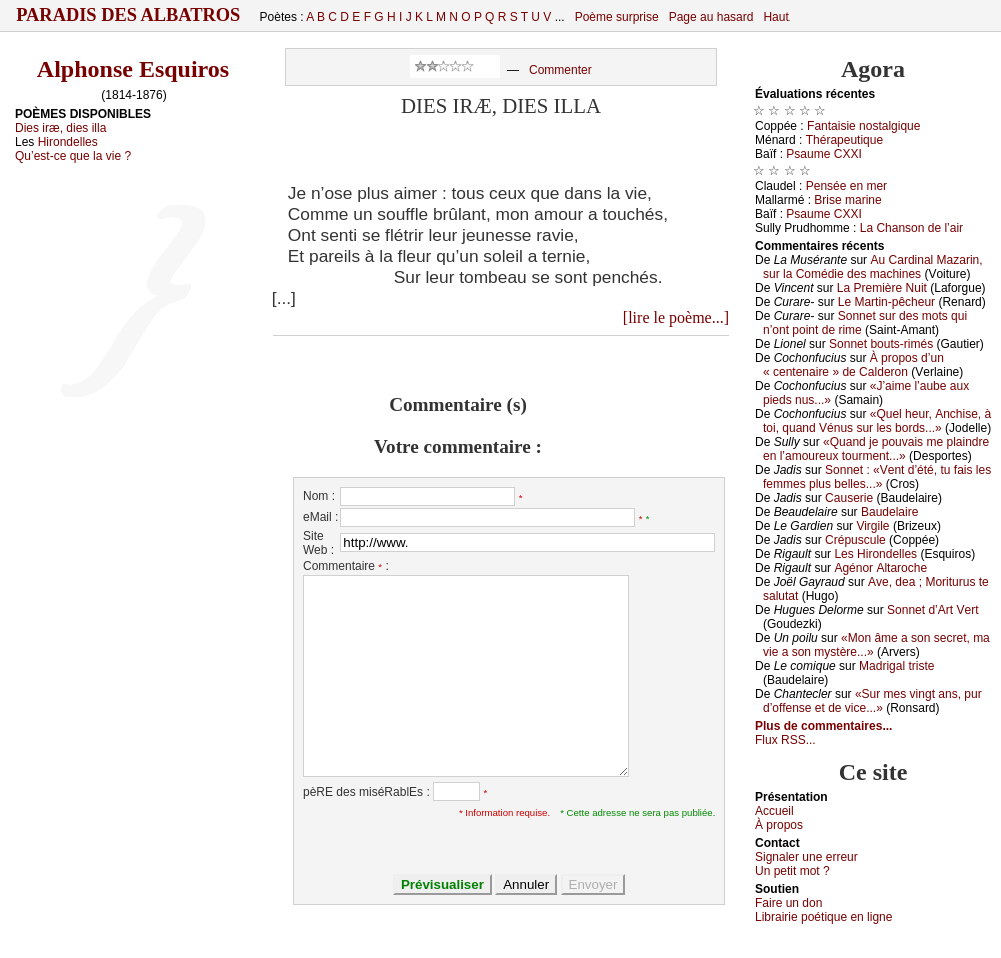 The image size is (1001, 958). Describe the element at coordinates (823, 154) in the screenshot. I see `Ρsаumе СXXΙ` at that location.